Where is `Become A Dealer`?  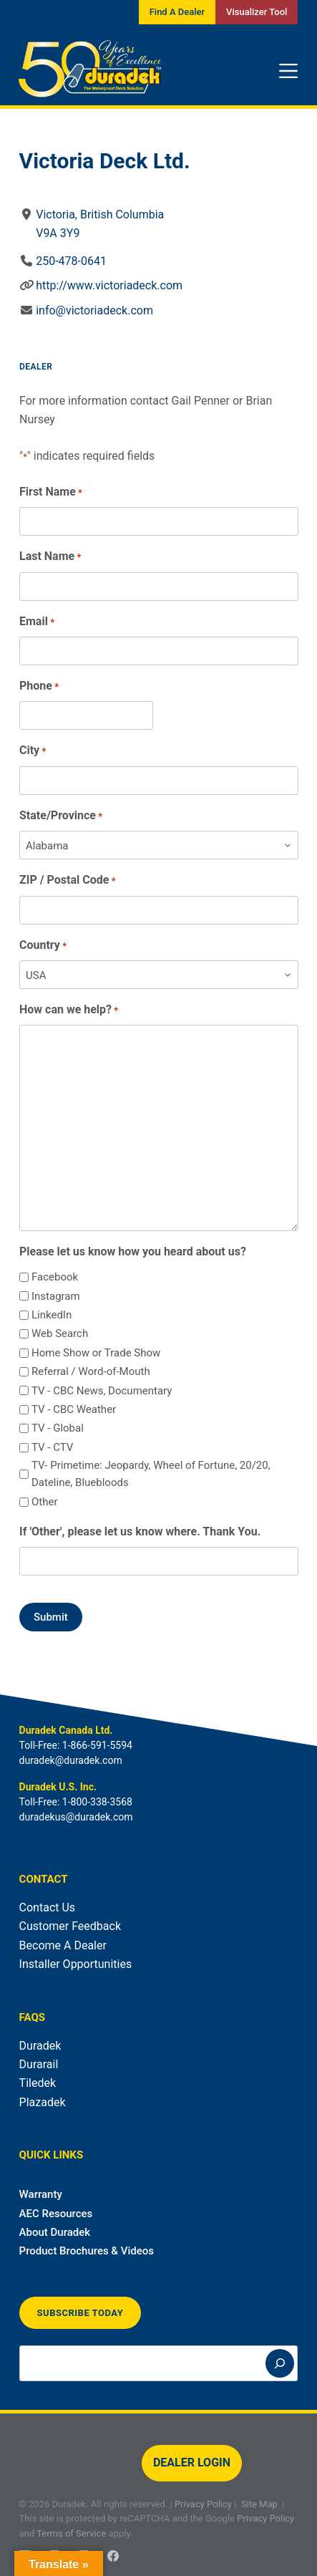 Become A Dealer is located at coordinates (63, 1945).